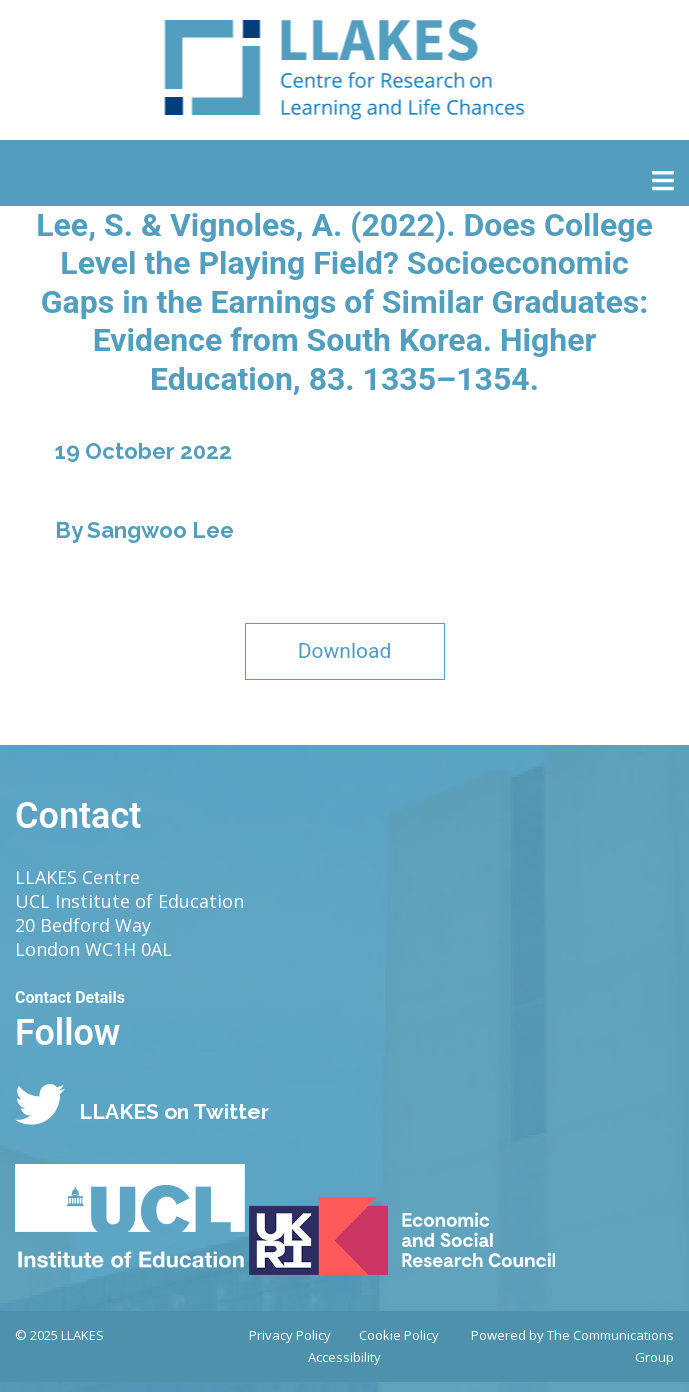 This screenshot has width=689, height=1392. Describe the element at coordinates (399, 1335) in the screenshot. I see `Cookie Policy` at that location.